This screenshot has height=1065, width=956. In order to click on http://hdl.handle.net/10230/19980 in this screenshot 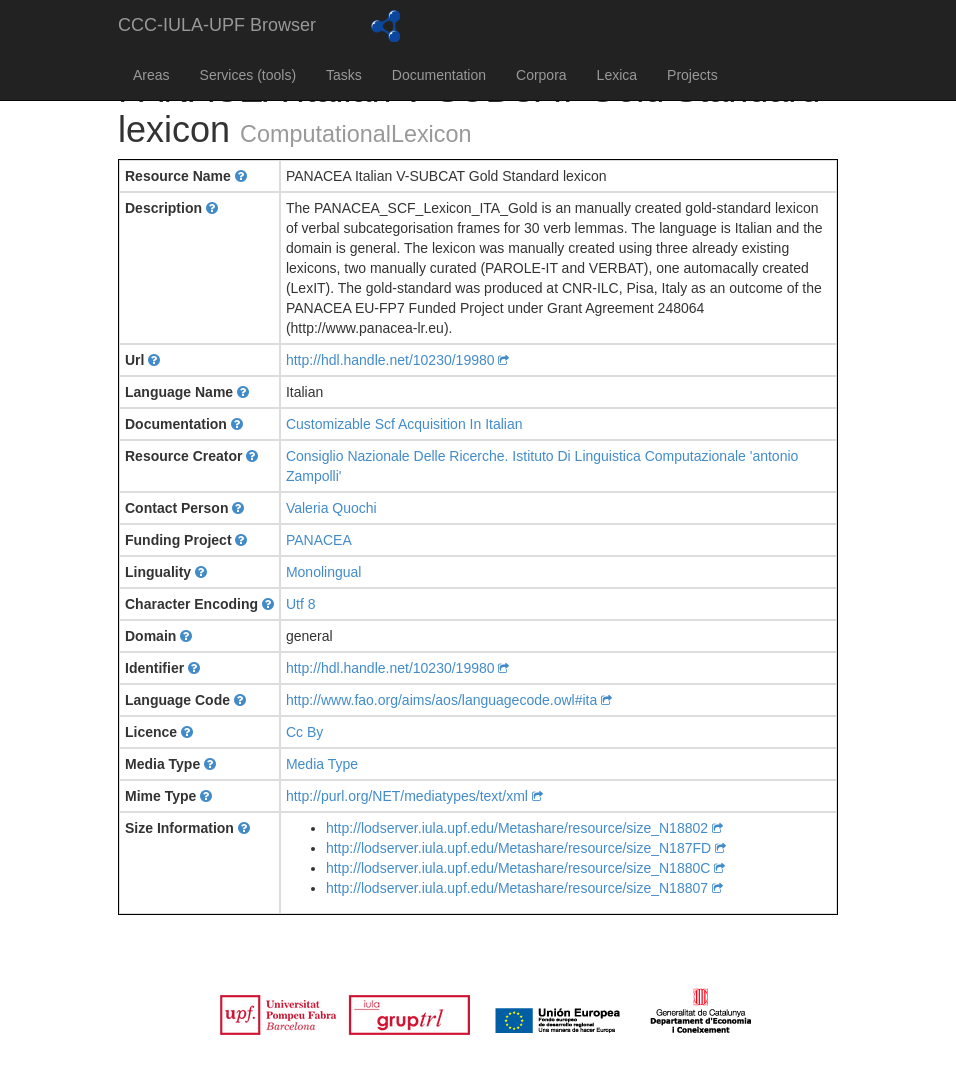, I will do `click(398, 360)`.